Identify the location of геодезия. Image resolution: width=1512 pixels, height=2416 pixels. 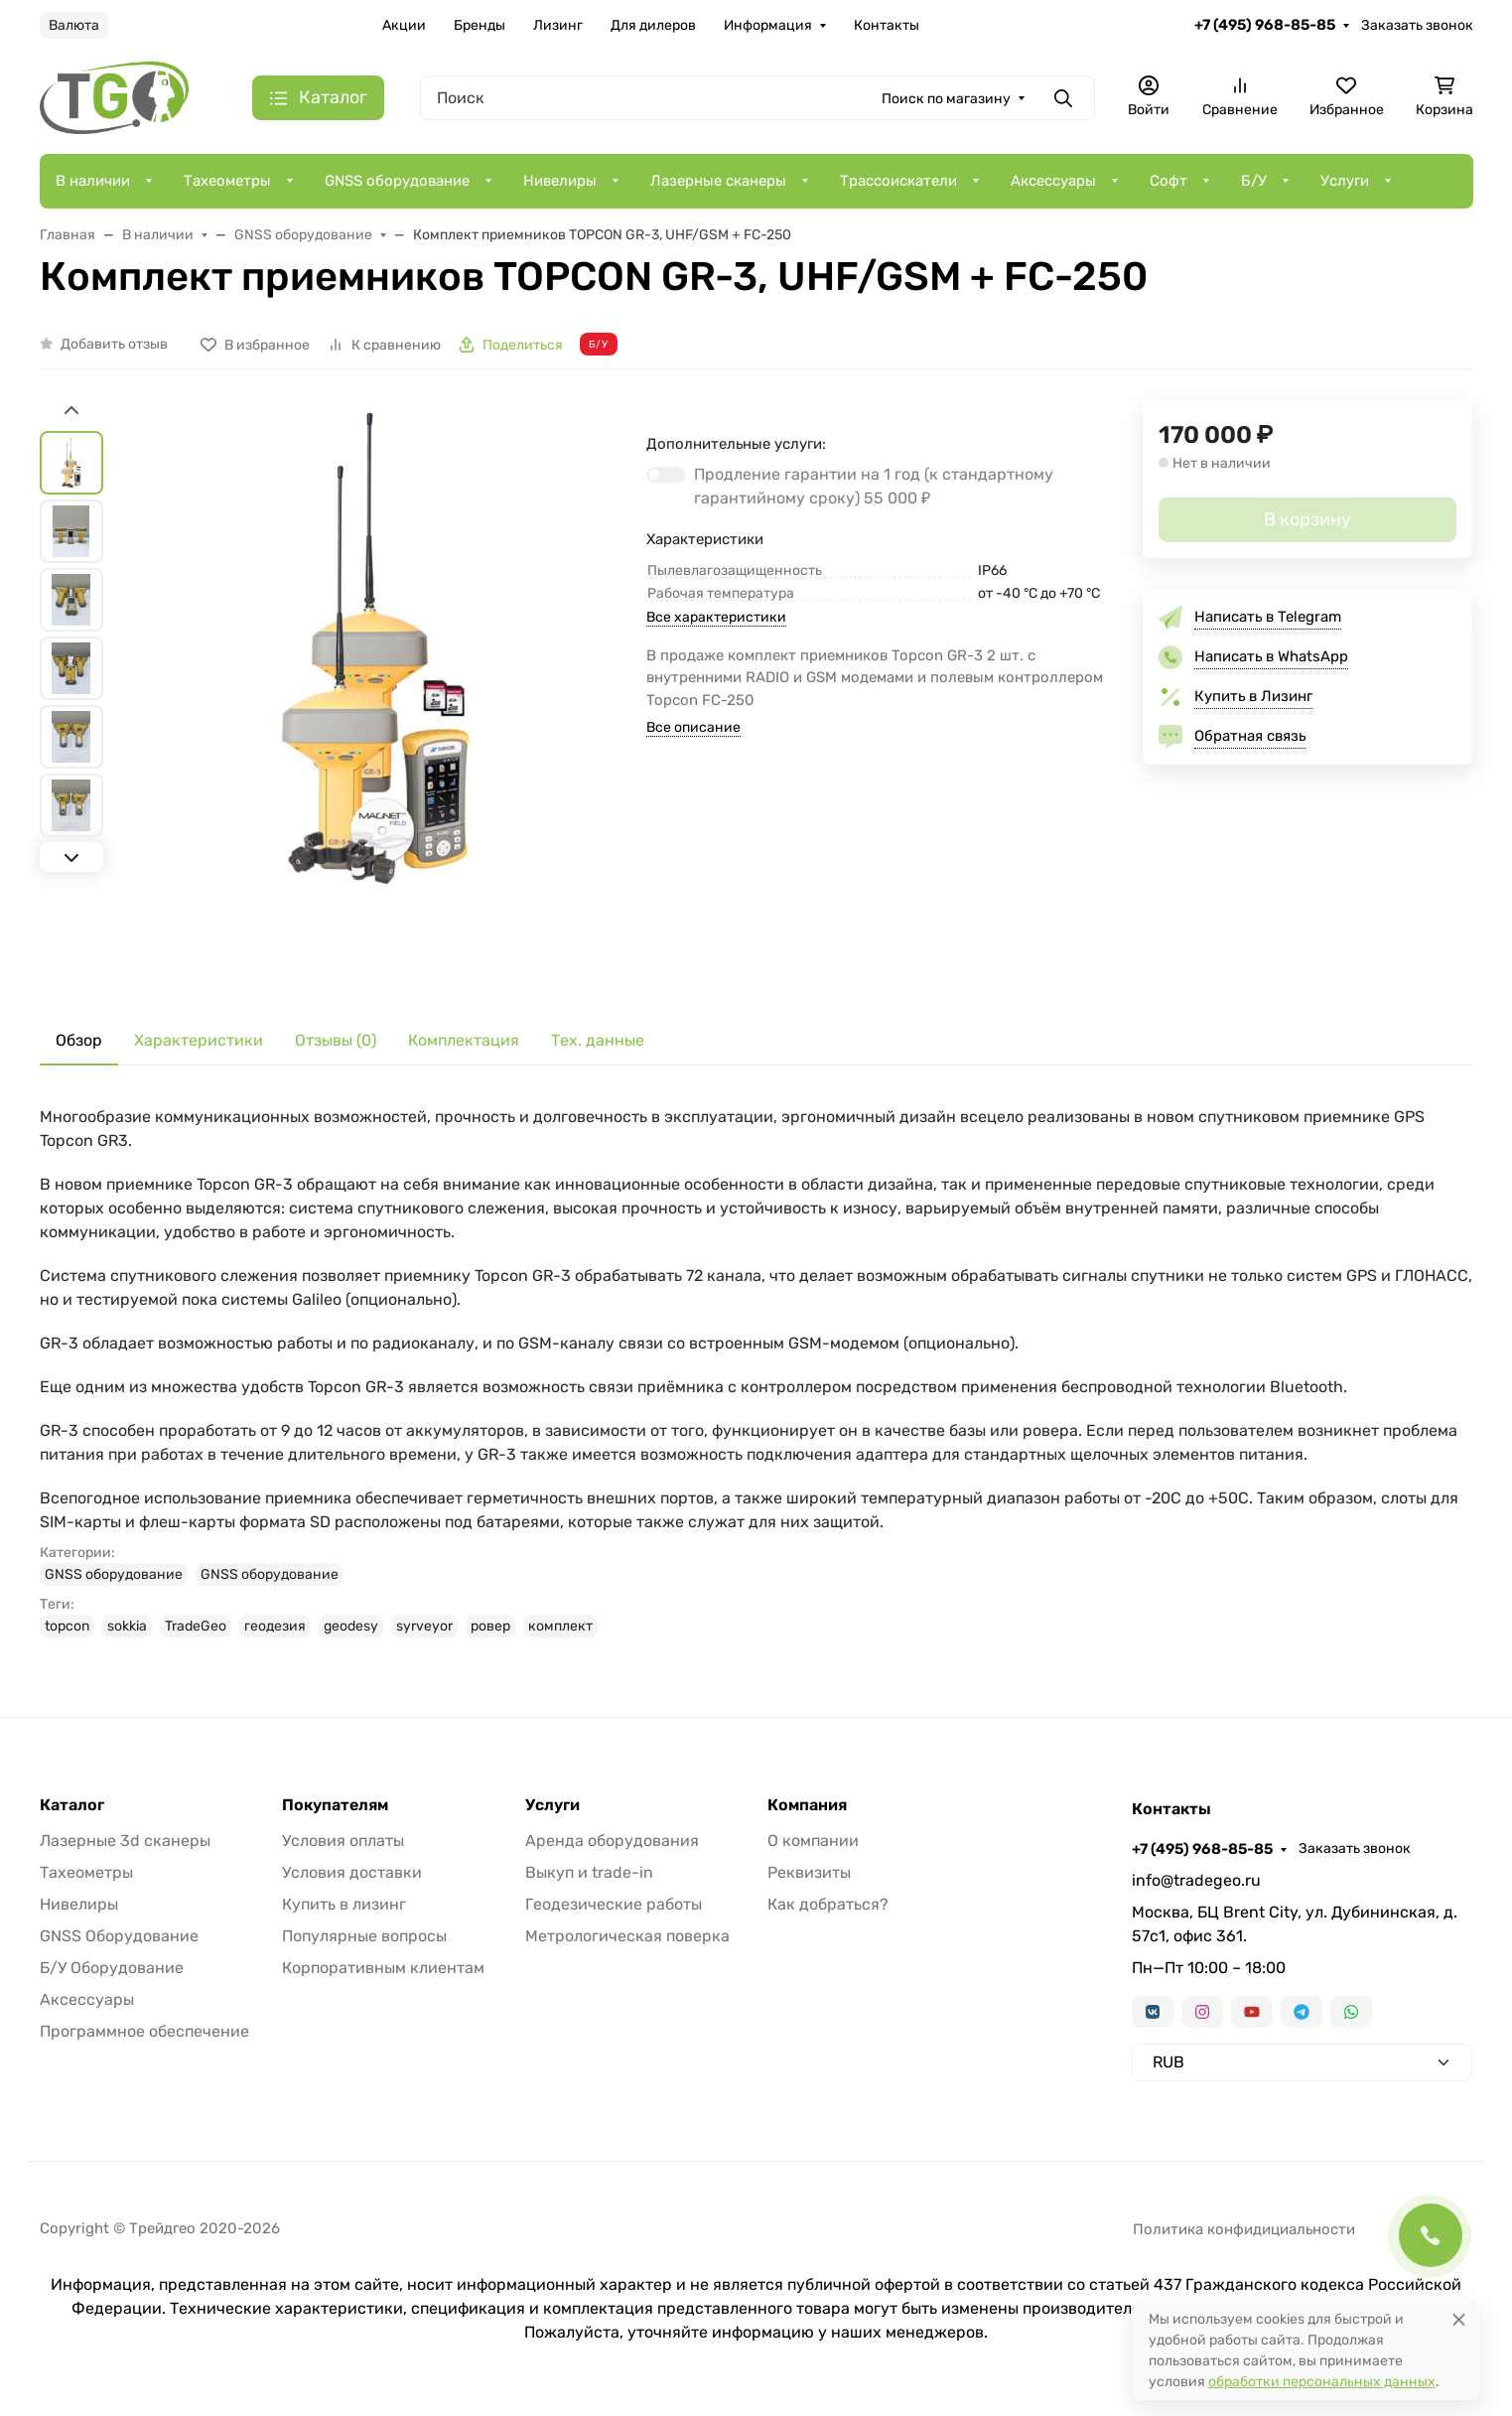
(275, 1626).